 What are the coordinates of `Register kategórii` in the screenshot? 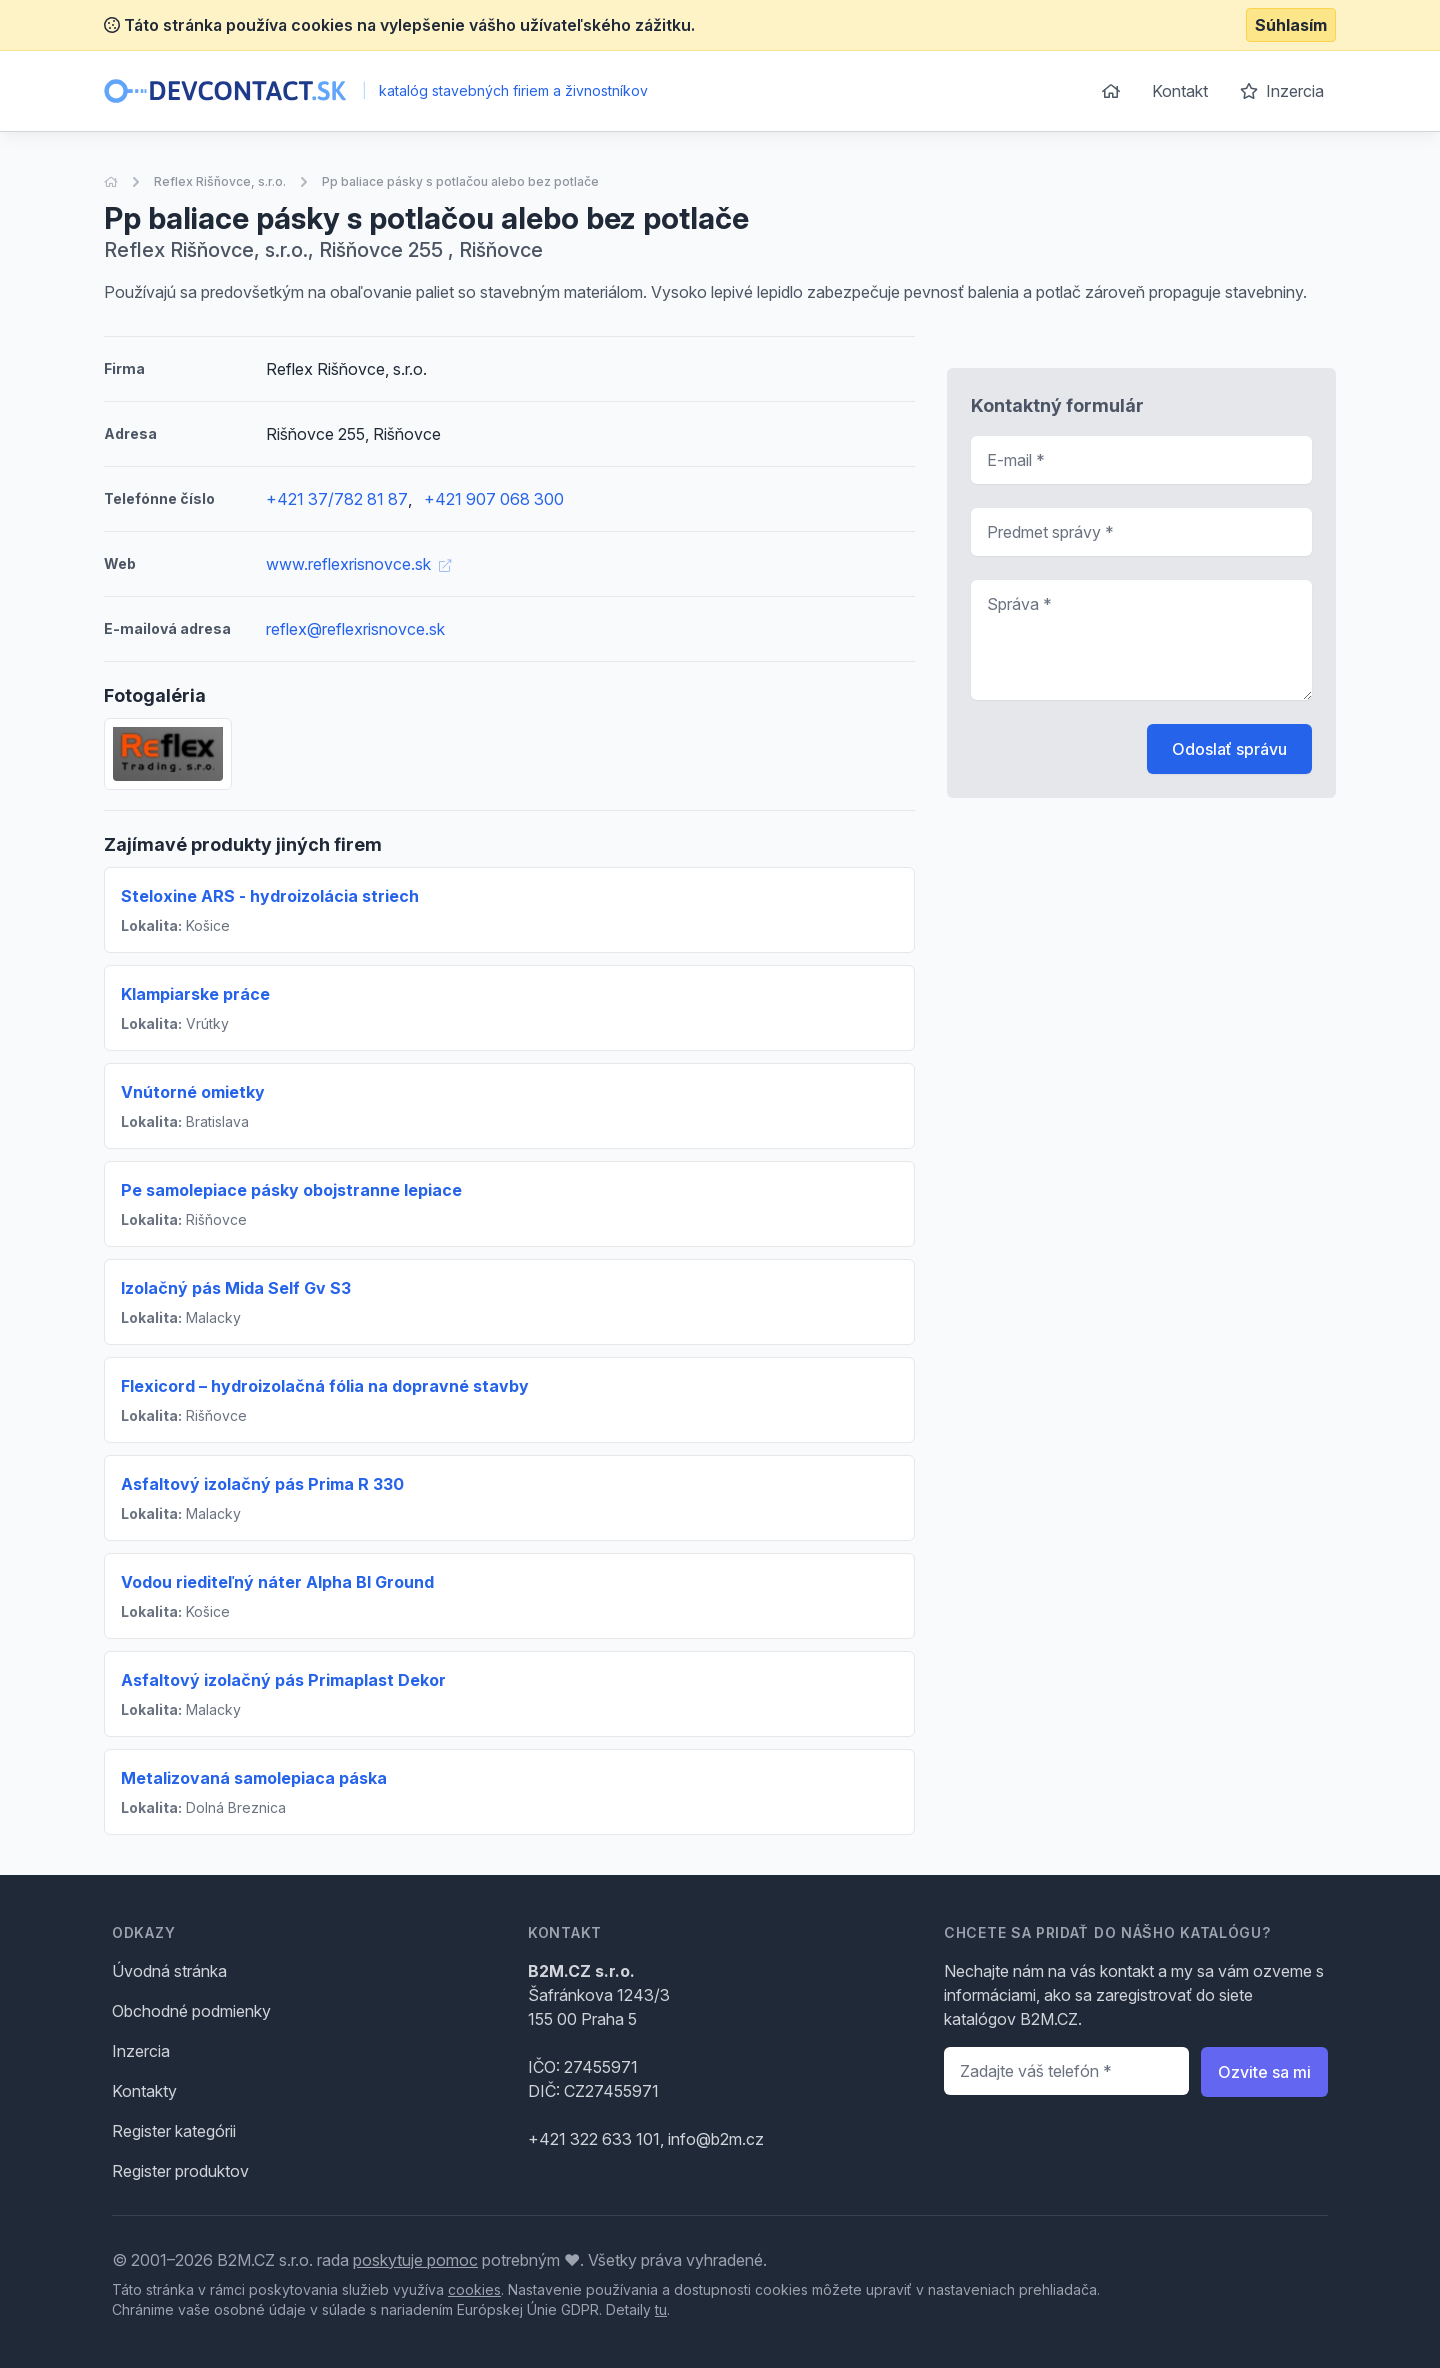 It's located at (174, 2131).